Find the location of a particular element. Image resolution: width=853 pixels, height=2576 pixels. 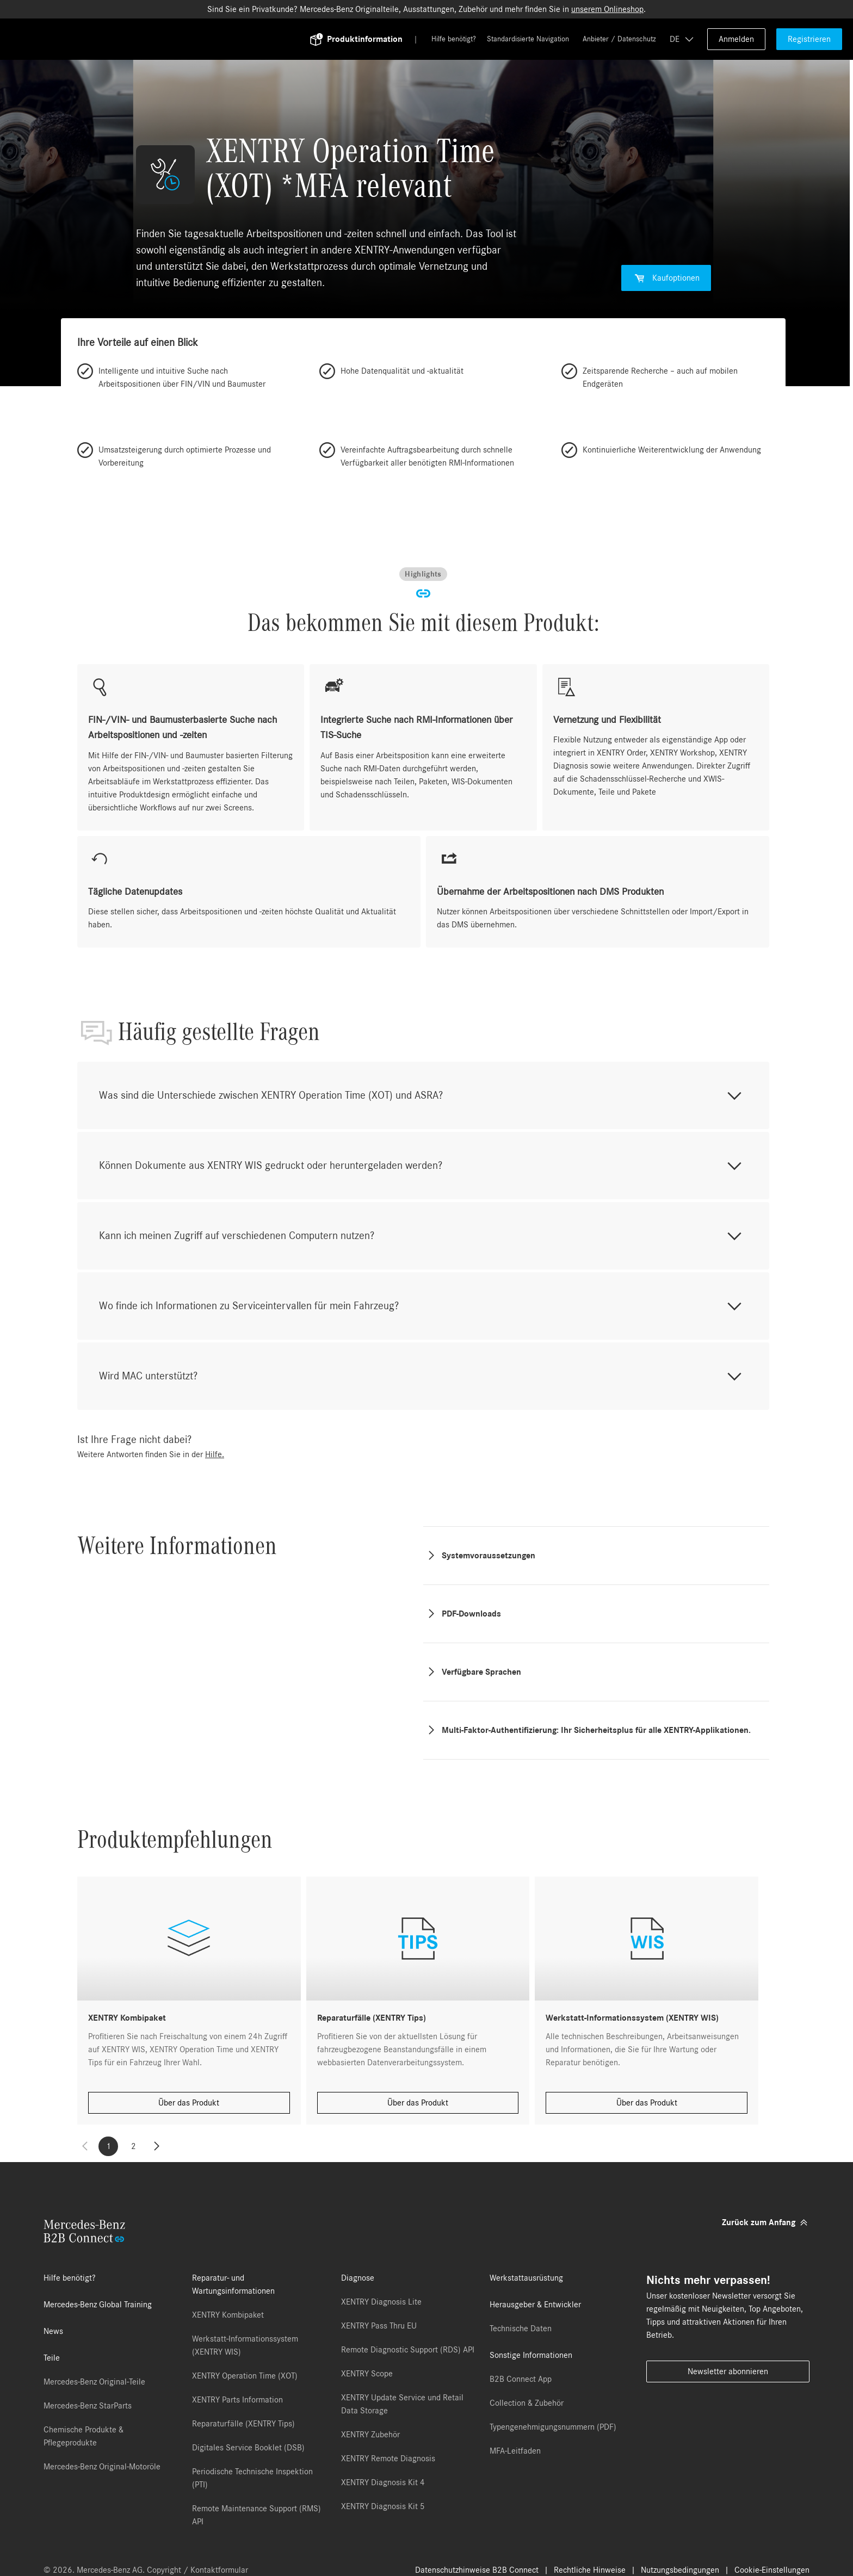

Typengenehmigungsnummern (PDF) is located at coordinates (553, 2427).